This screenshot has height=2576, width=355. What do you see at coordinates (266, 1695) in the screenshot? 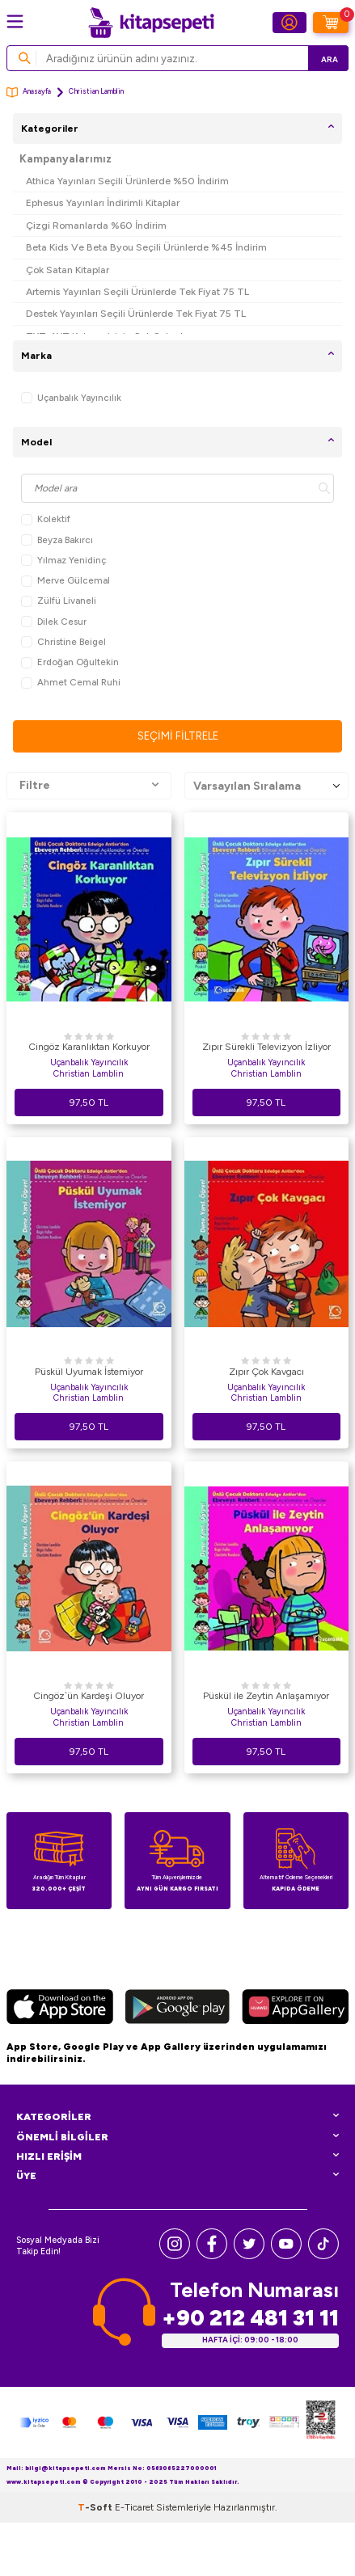
I see `Püskül ile Zeytin Anlaşamıyor` at bounding box center [266, 1695].